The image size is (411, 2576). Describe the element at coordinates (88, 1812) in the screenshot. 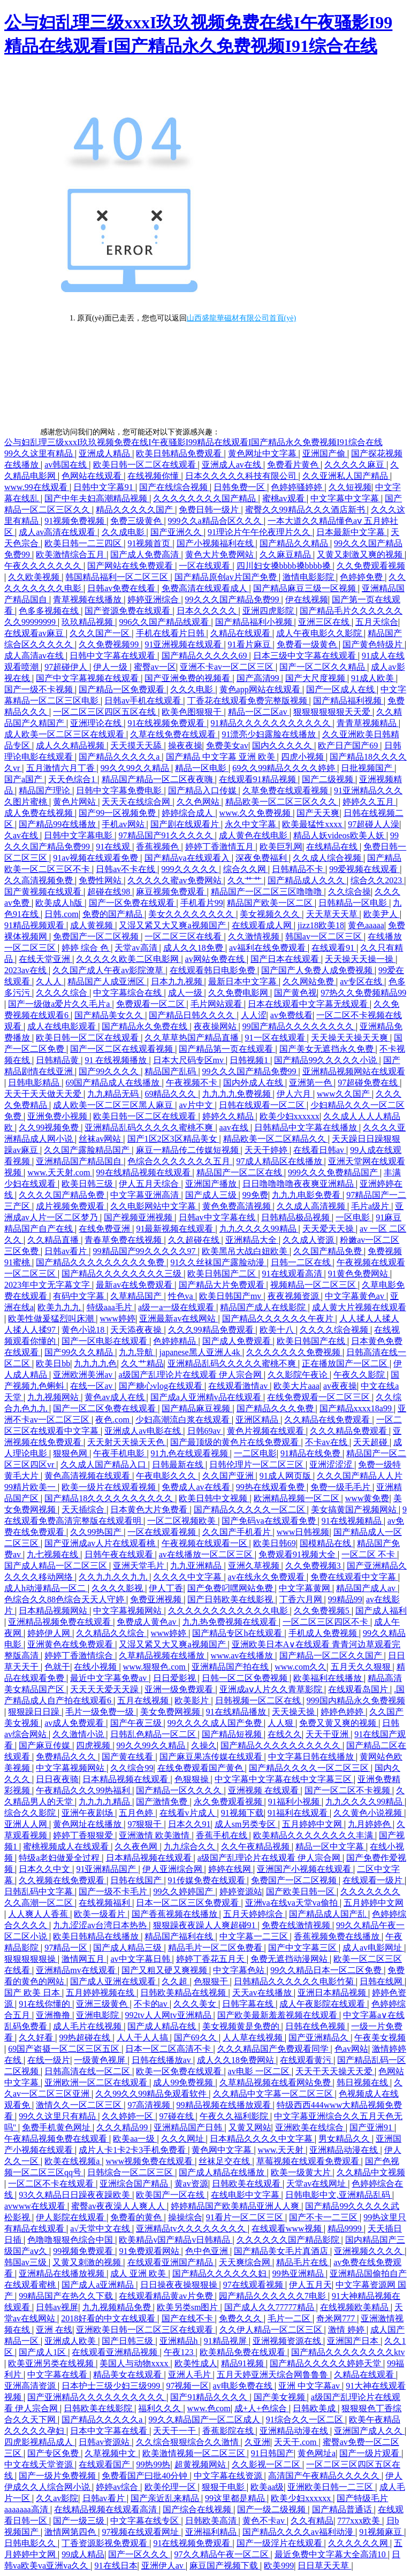

I see `亚洲午夜剧场` at that location.